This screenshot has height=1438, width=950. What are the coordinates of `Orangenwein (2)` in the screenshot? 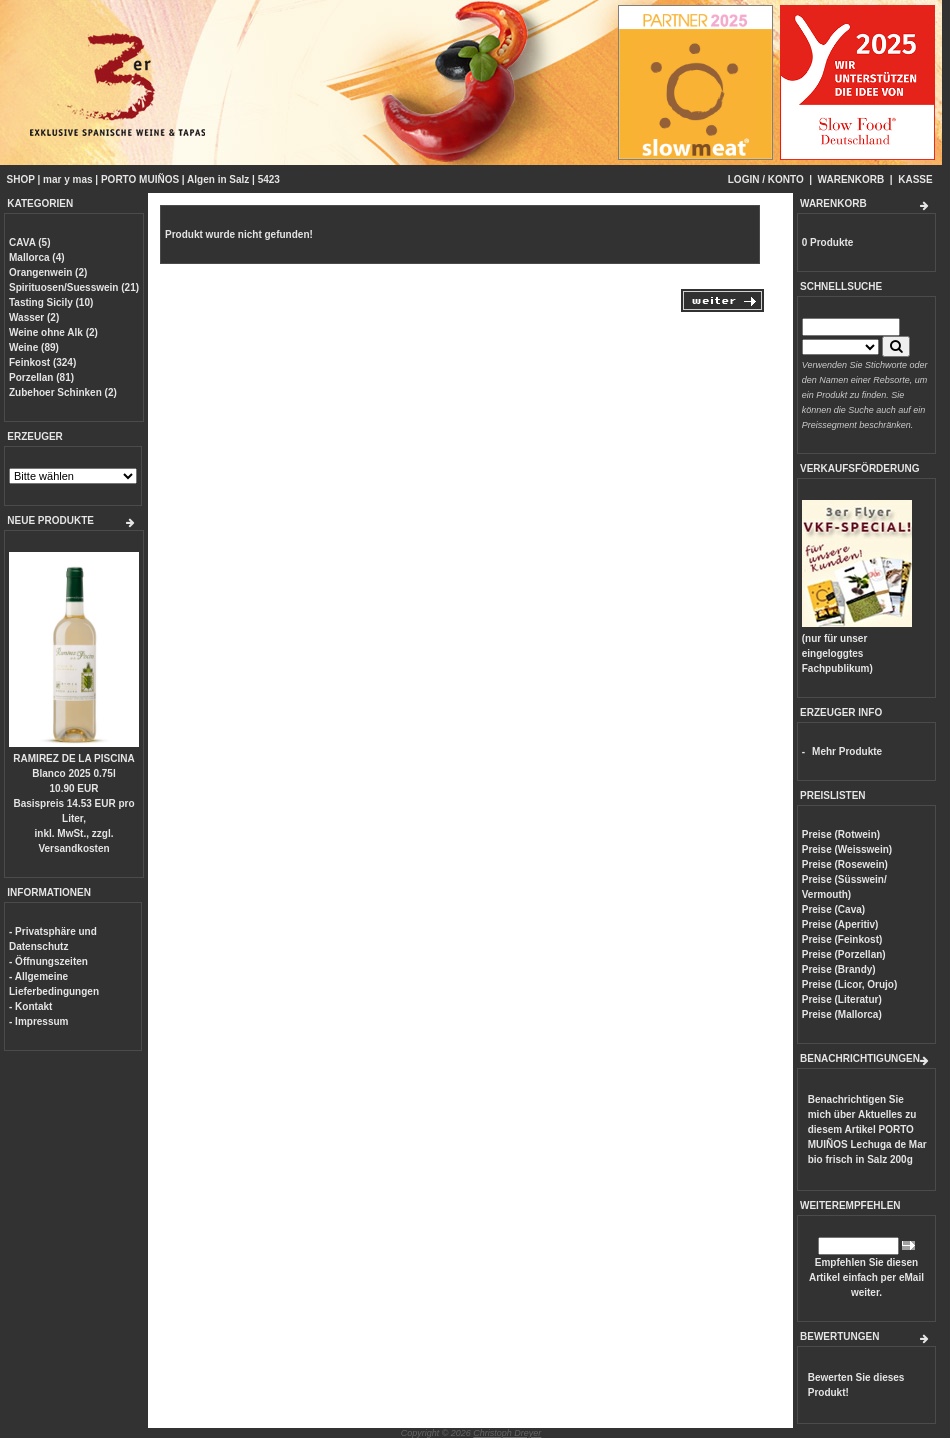 It's located at (48, 272).